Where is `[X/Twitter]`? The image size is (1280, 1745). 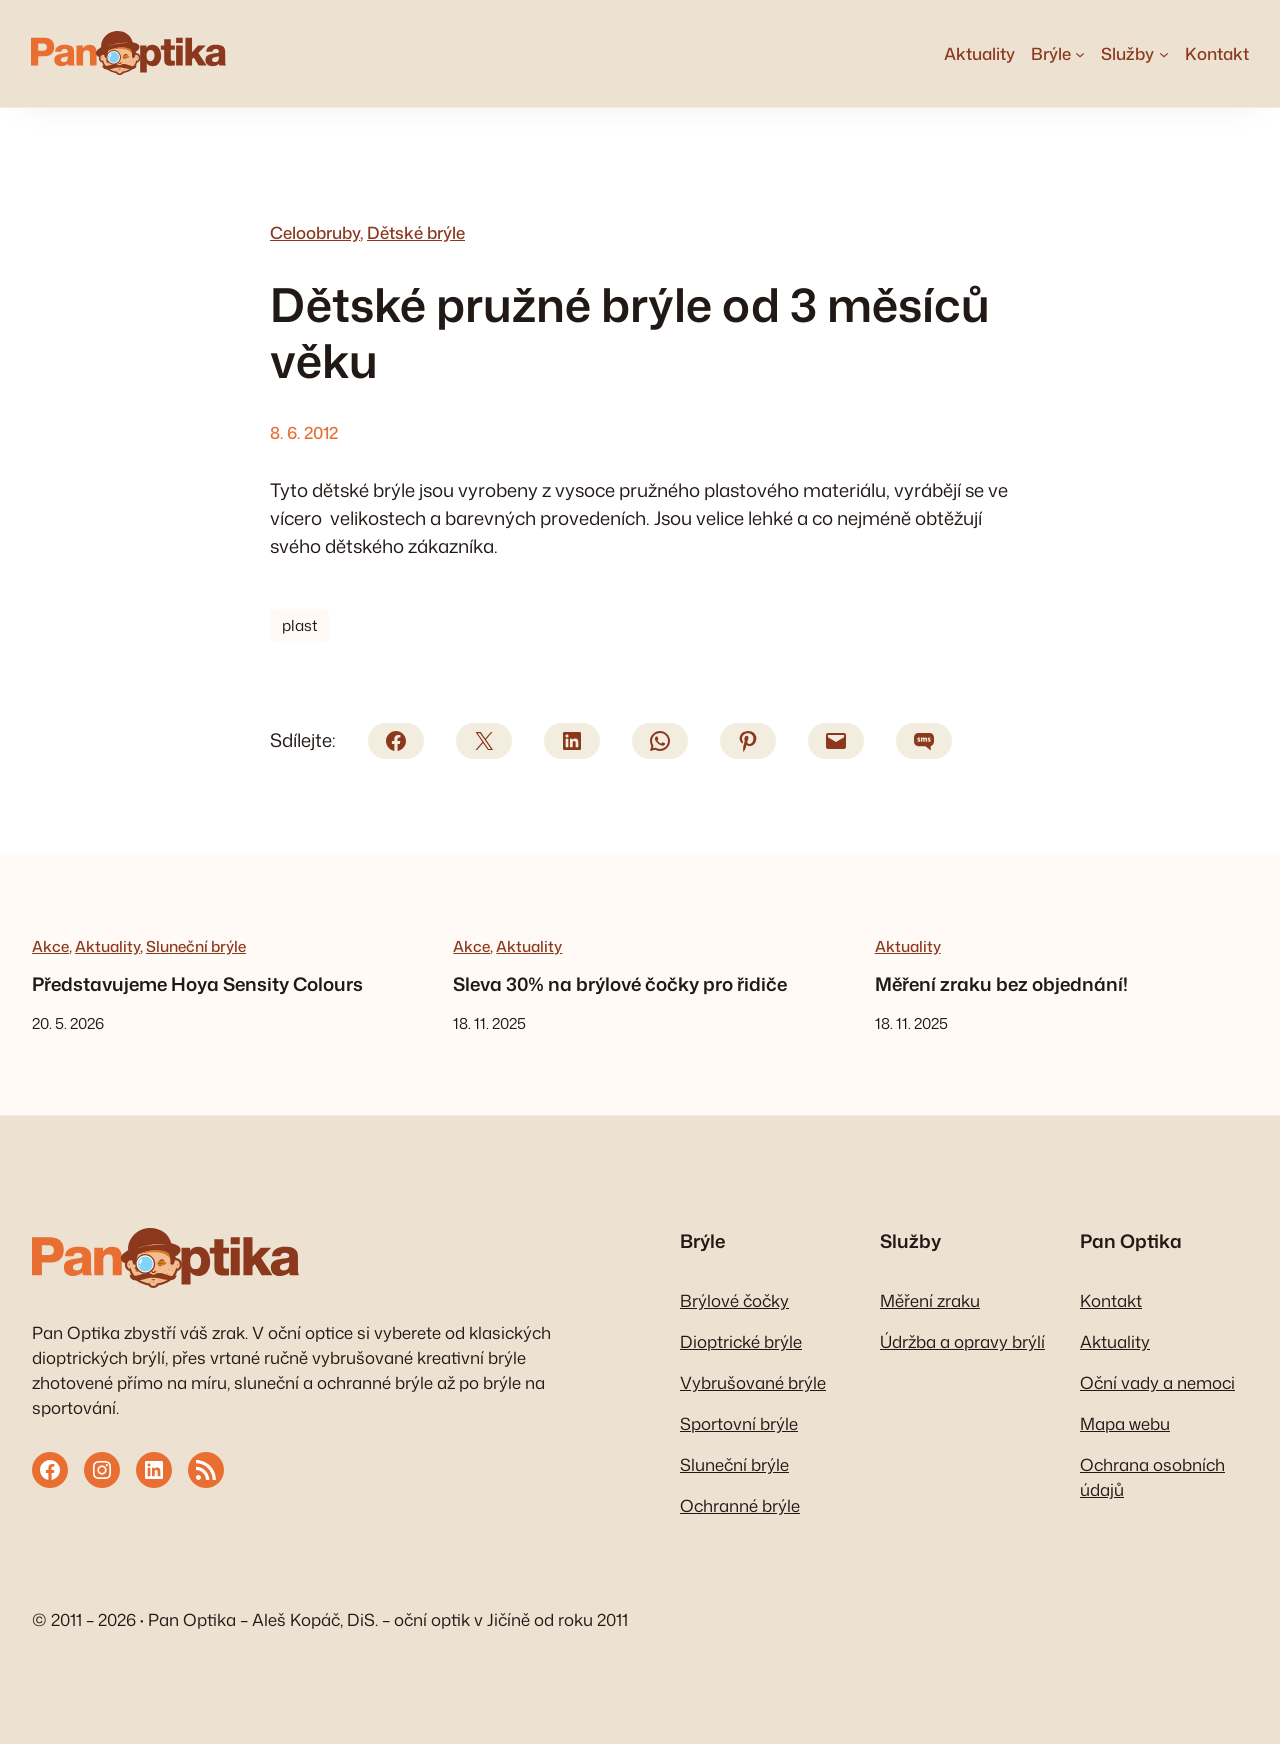 [X/Twitter] is located at coordinates (484, 742).